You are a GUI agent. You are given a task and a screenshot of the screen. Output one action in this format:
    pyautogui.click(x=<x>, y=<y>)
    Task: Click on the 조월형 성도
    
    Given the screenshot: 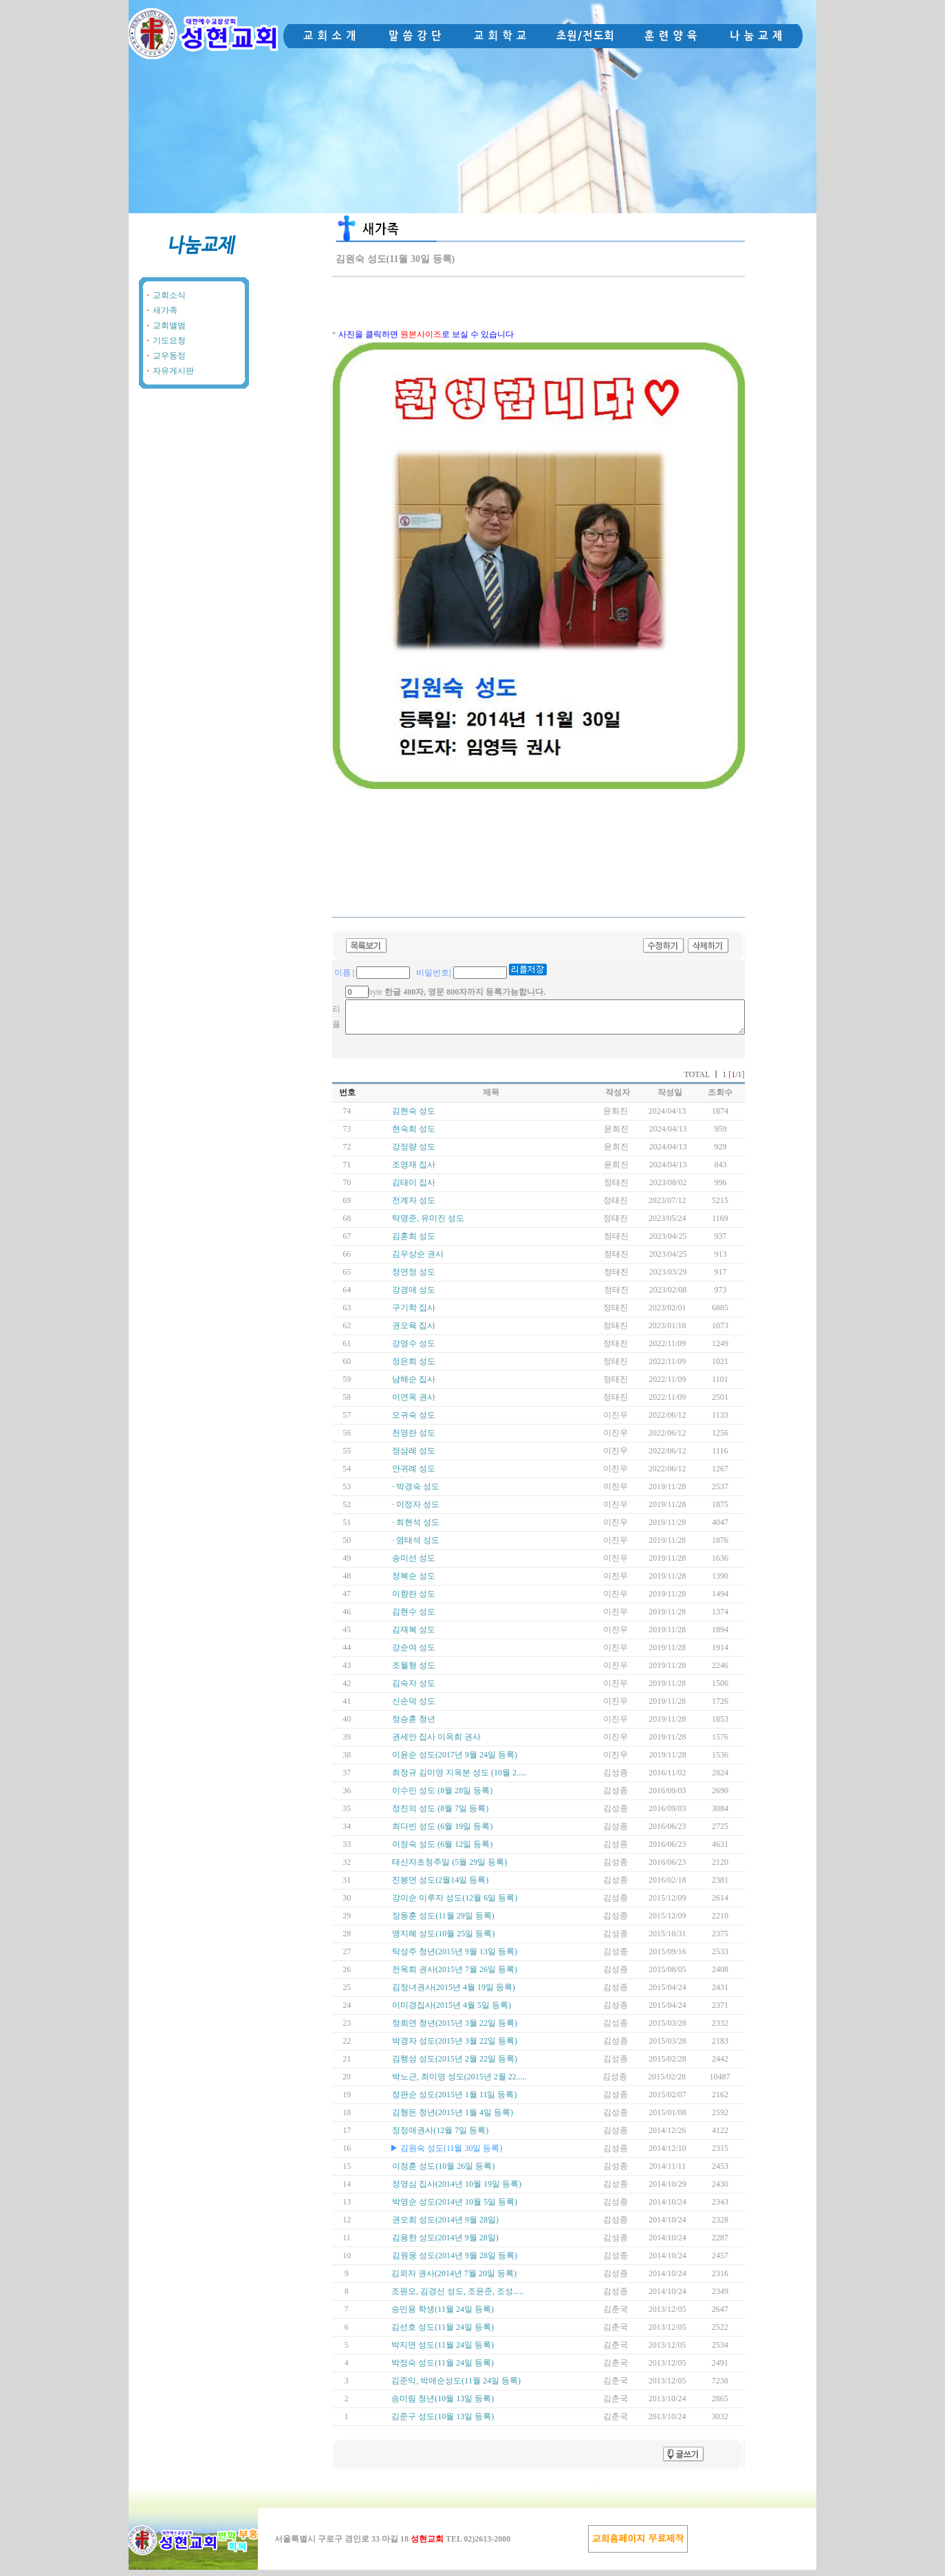 What is the action you would take?
    pyautogui.click(x=413, y=1671)
    